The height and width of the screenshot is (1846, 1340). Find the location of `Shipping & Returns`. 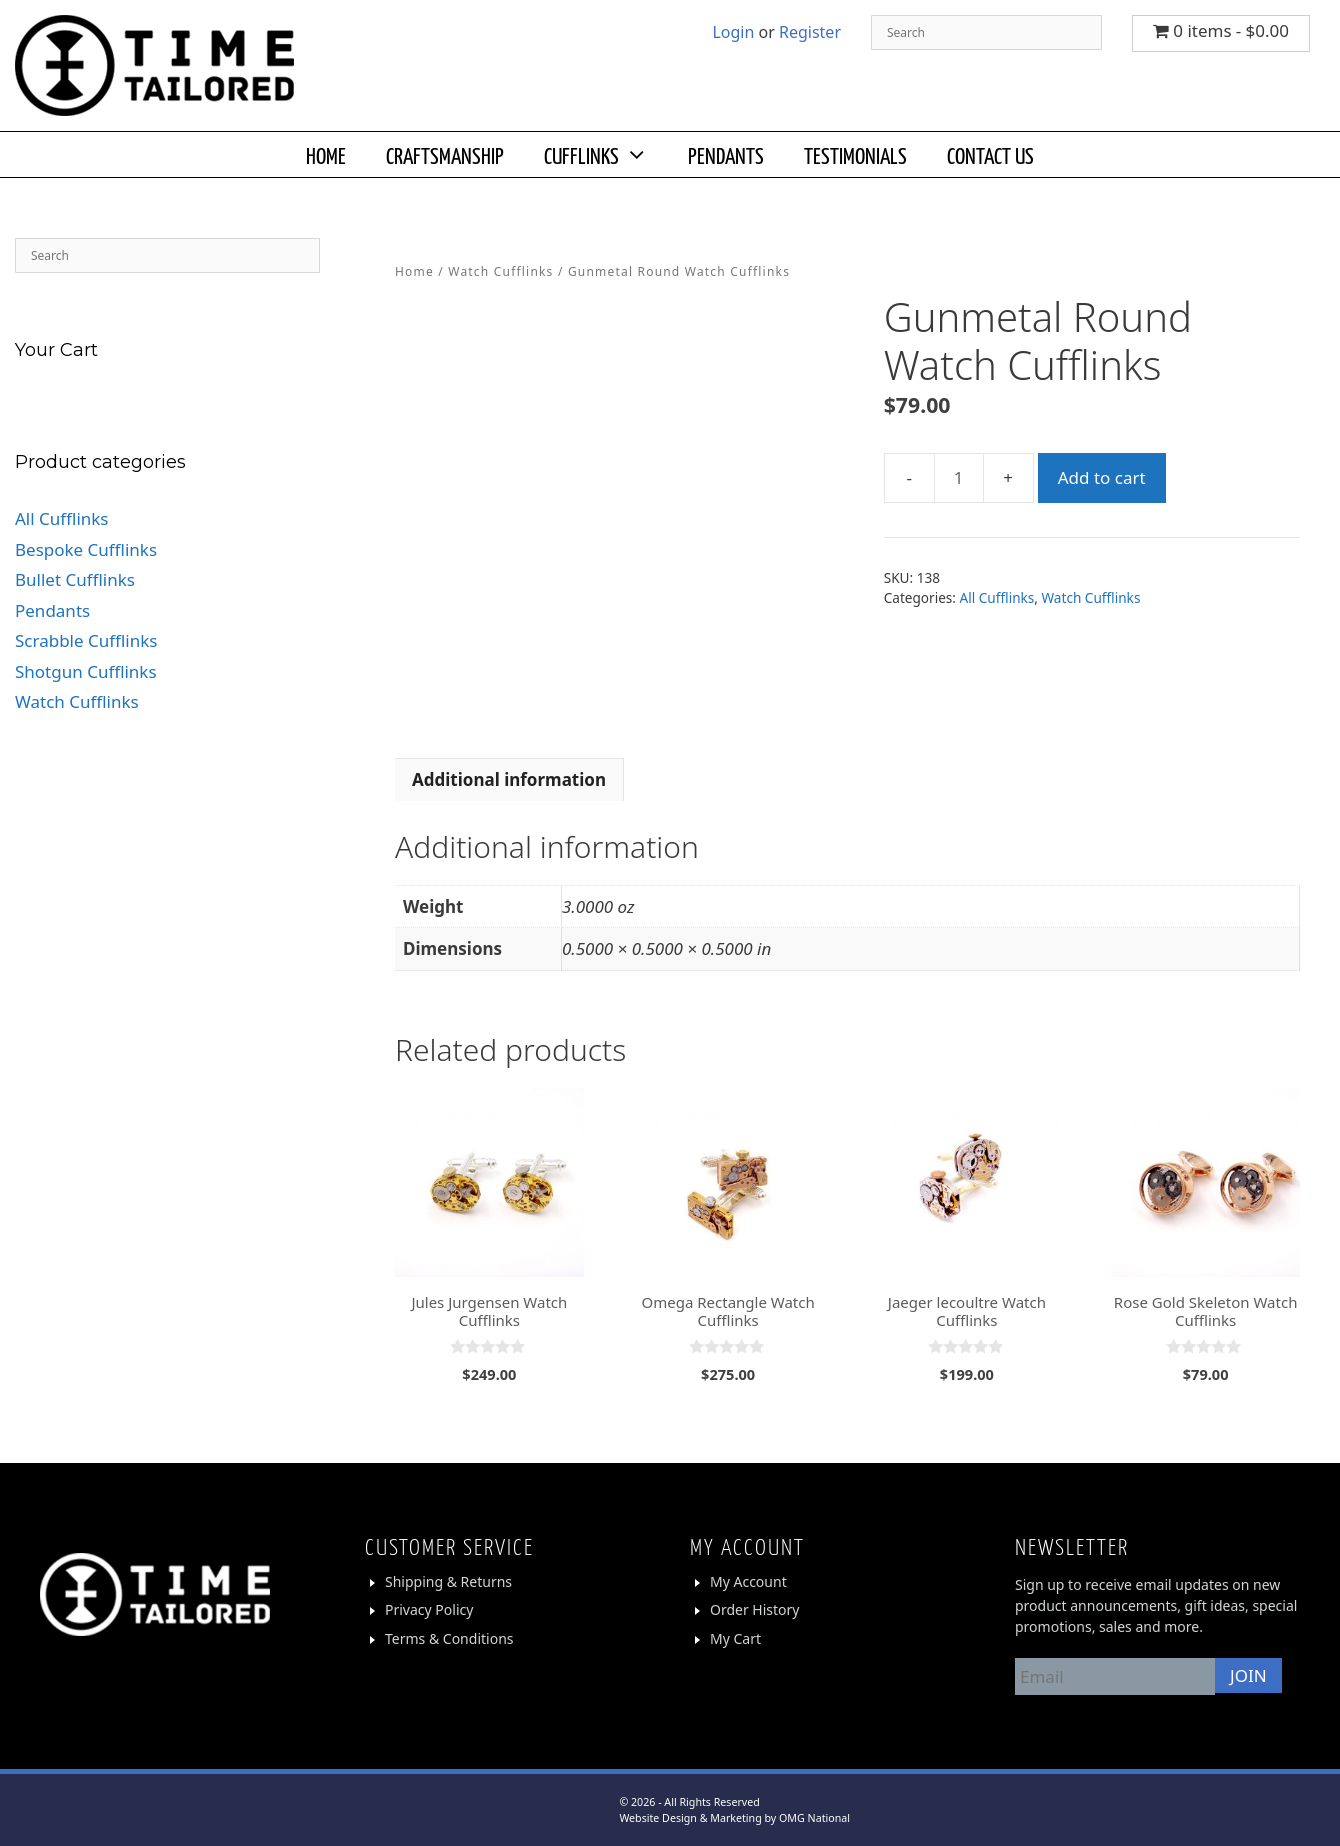

Shipping & Returns is located at coordinates (448, 1581).